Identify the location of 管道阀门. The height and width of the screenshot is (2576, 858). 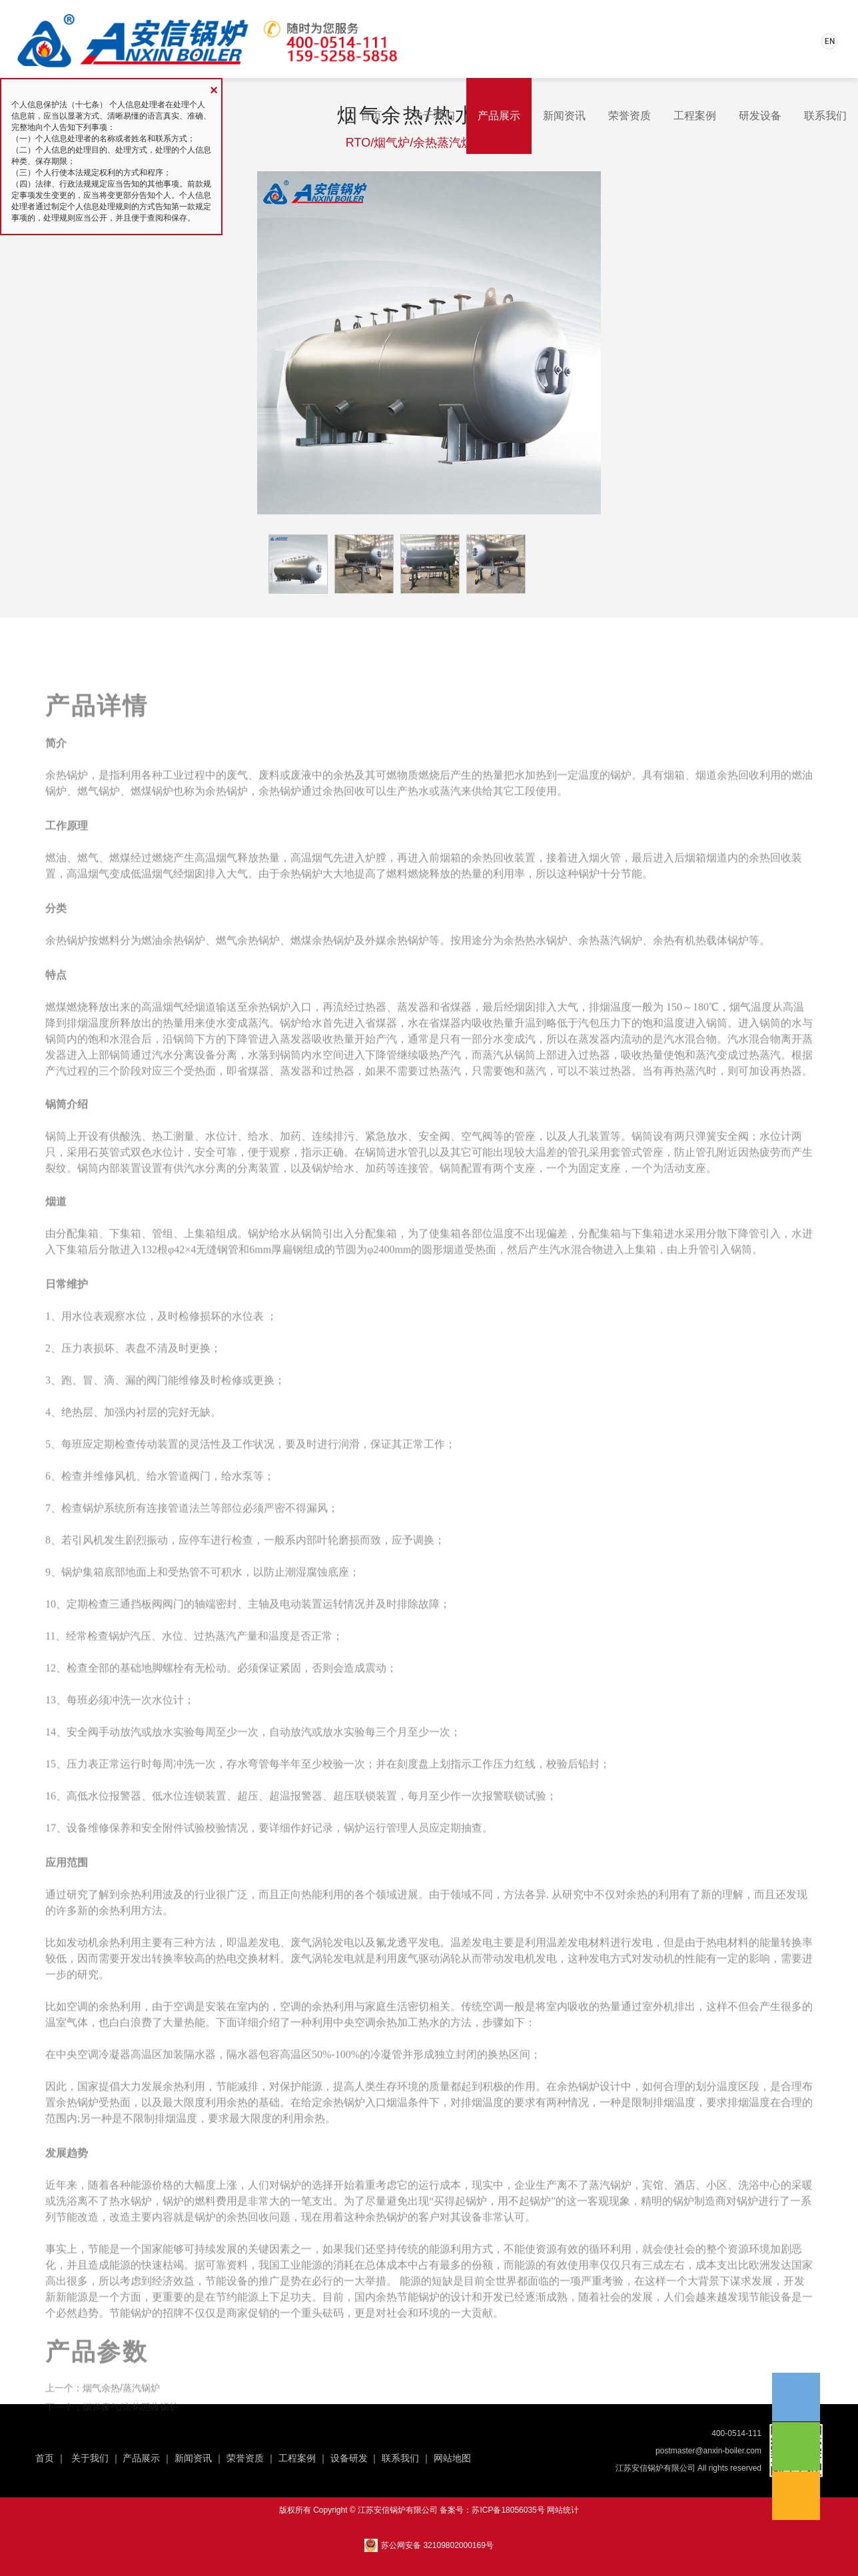
(189, 1542).